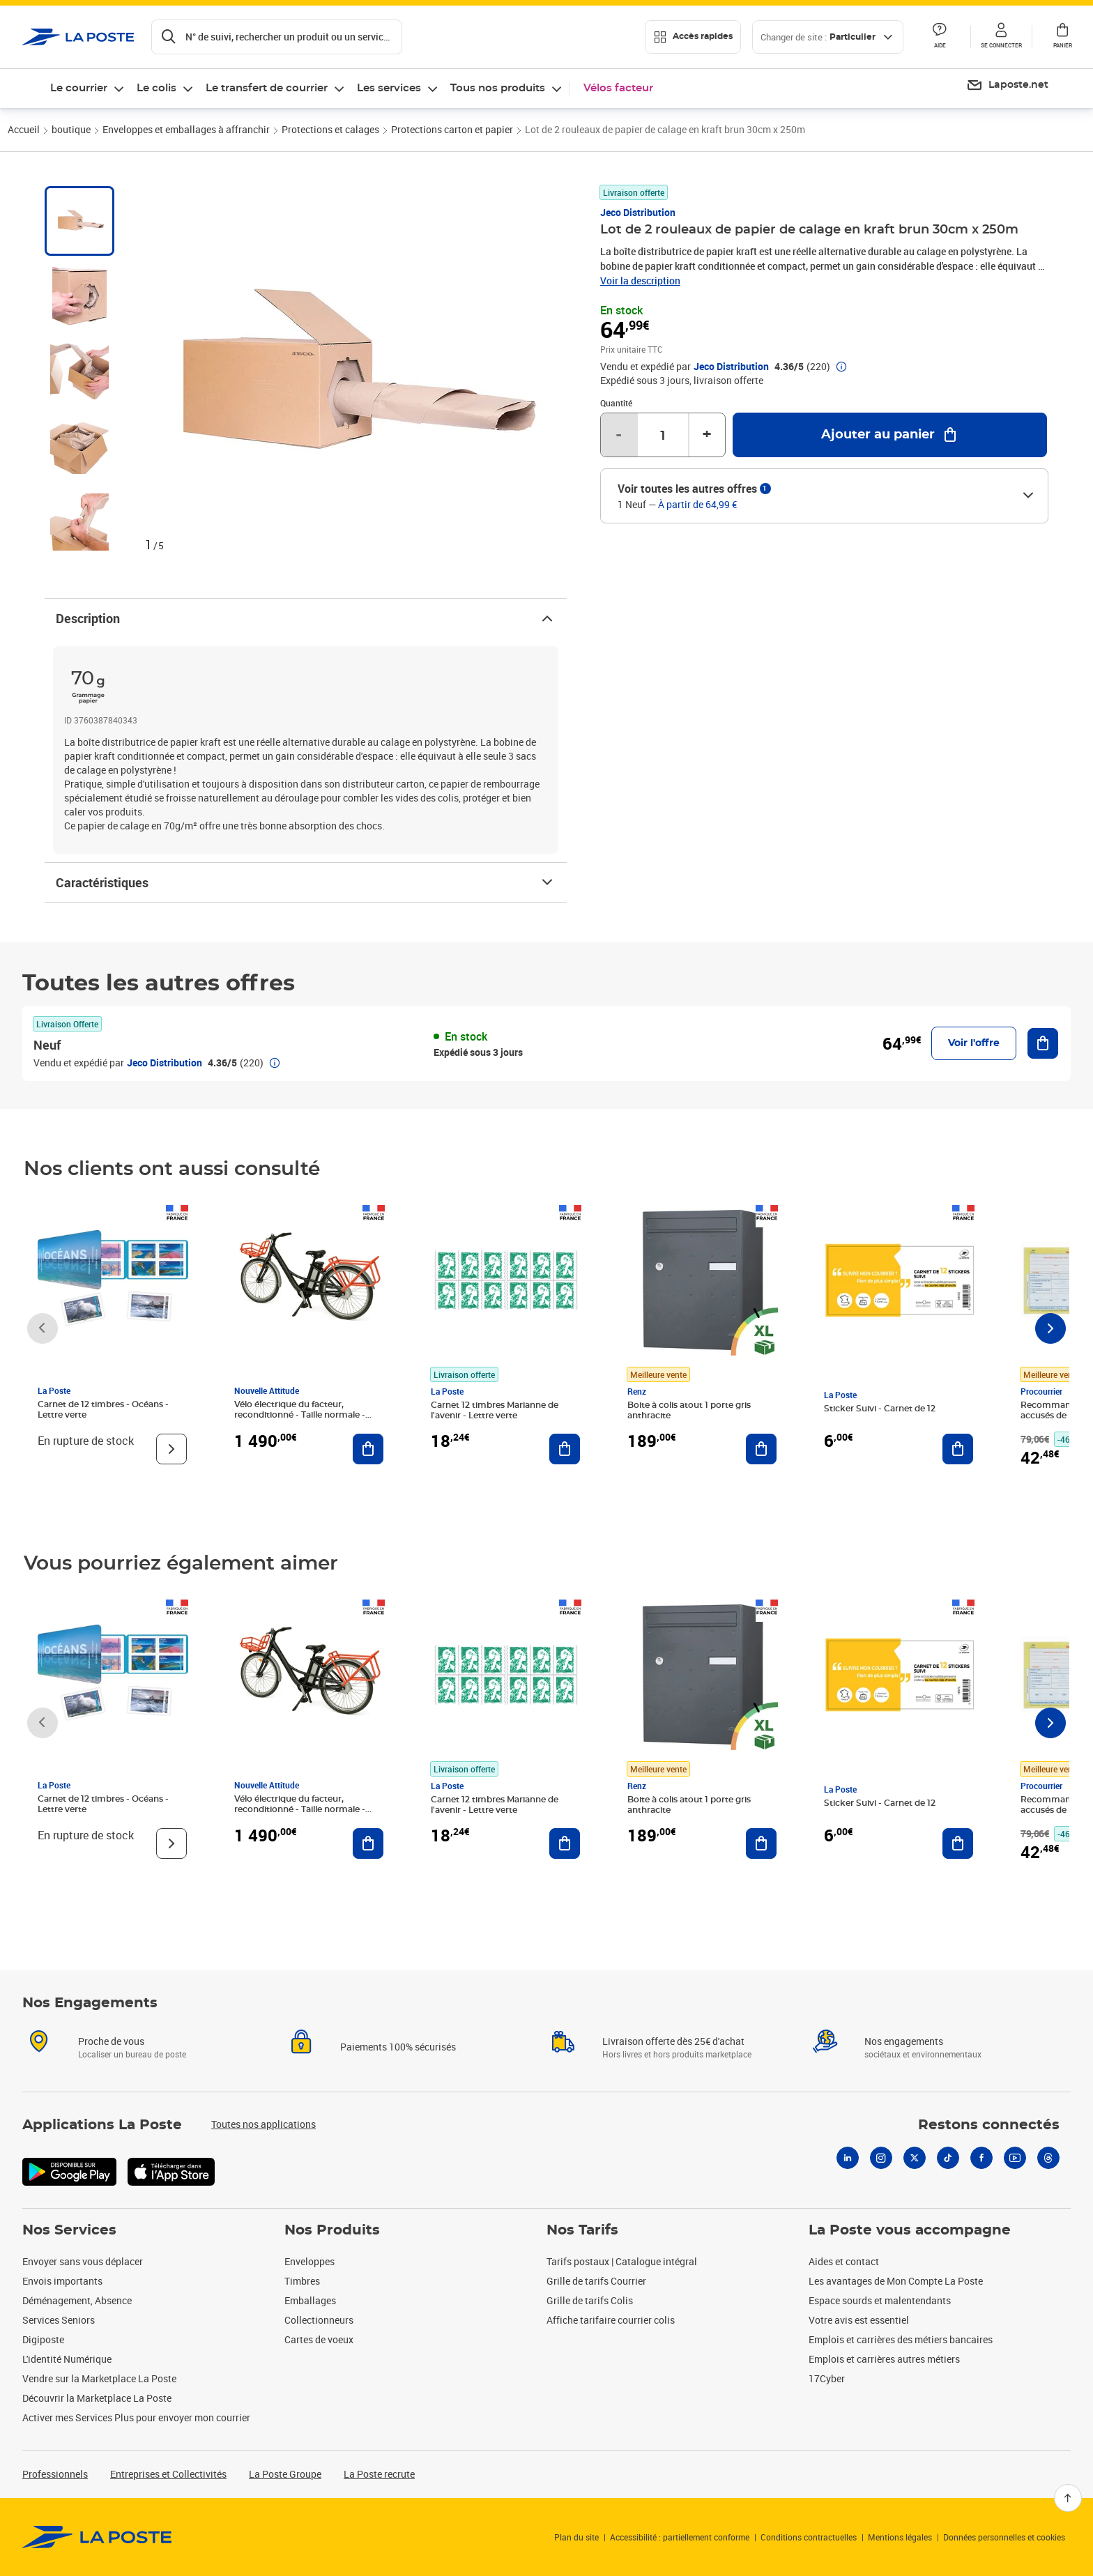 The width and height of the screenshot is (1093, 2576). What do you see at coordinates (168, 2474) in the screenshot?
I see `Entreprises et Collectivités` at bounding box center [168, 2474].